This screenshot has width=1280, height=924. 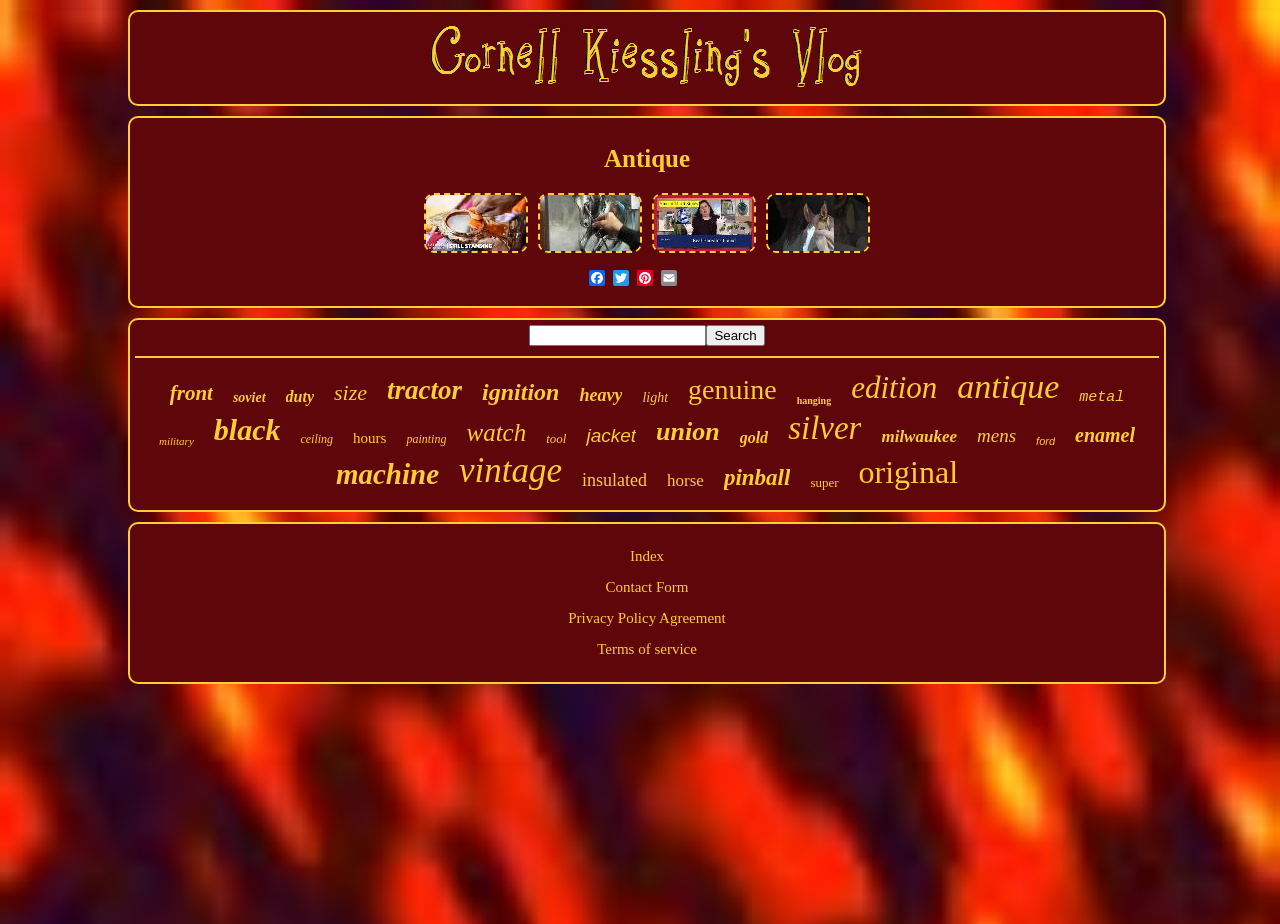 What do you see at coordinates (249, 397) in the screenshot?
I see `soviet` at bounding box center [249, 397].